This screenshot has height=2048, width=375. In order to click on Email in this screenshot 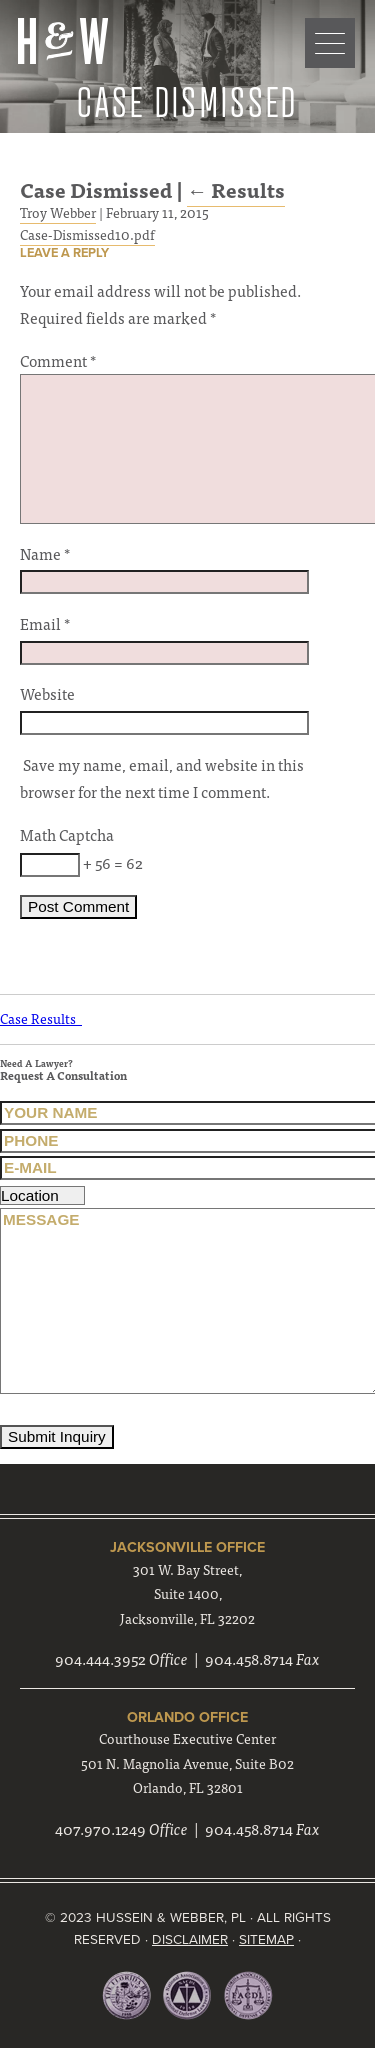, I will do `click(45, 623)`.